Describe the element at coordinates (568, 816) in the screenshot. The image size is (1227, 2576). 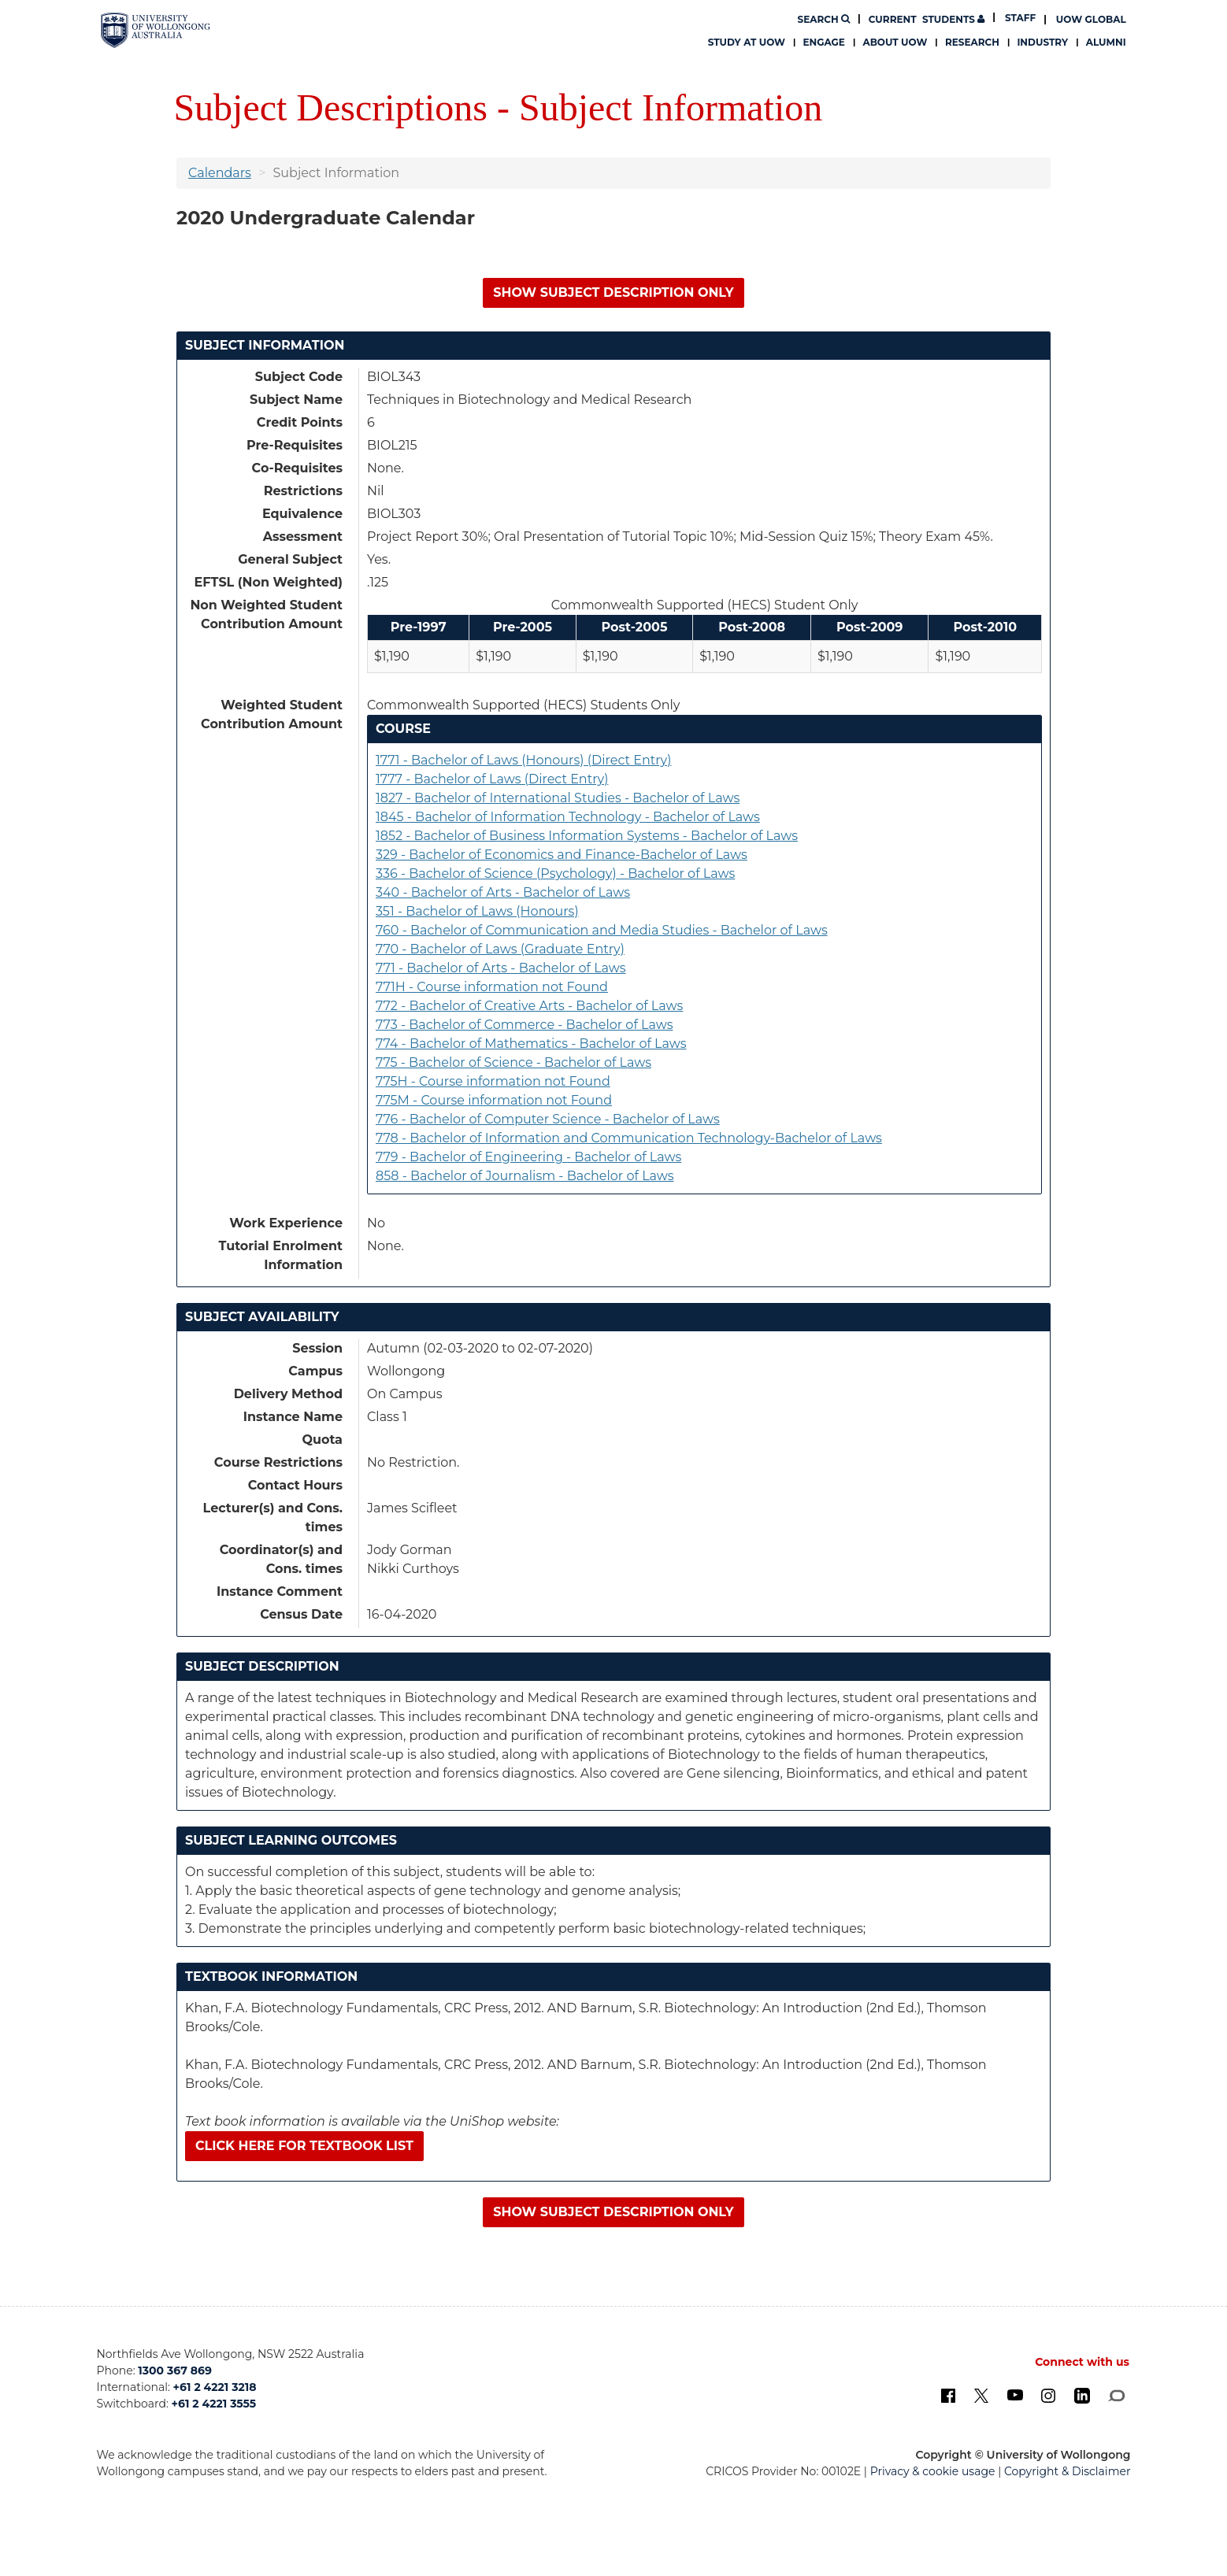
I see `1845 - Bachelor of Information Technology - Bachelor of Laws` at that location.